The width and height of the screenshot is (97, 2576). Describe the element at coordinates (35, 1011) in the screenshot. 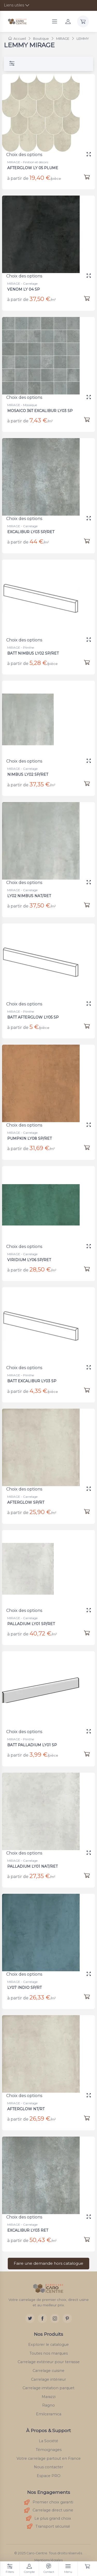

I see `BATT AFTERGLOW LY05 SP` at that location.